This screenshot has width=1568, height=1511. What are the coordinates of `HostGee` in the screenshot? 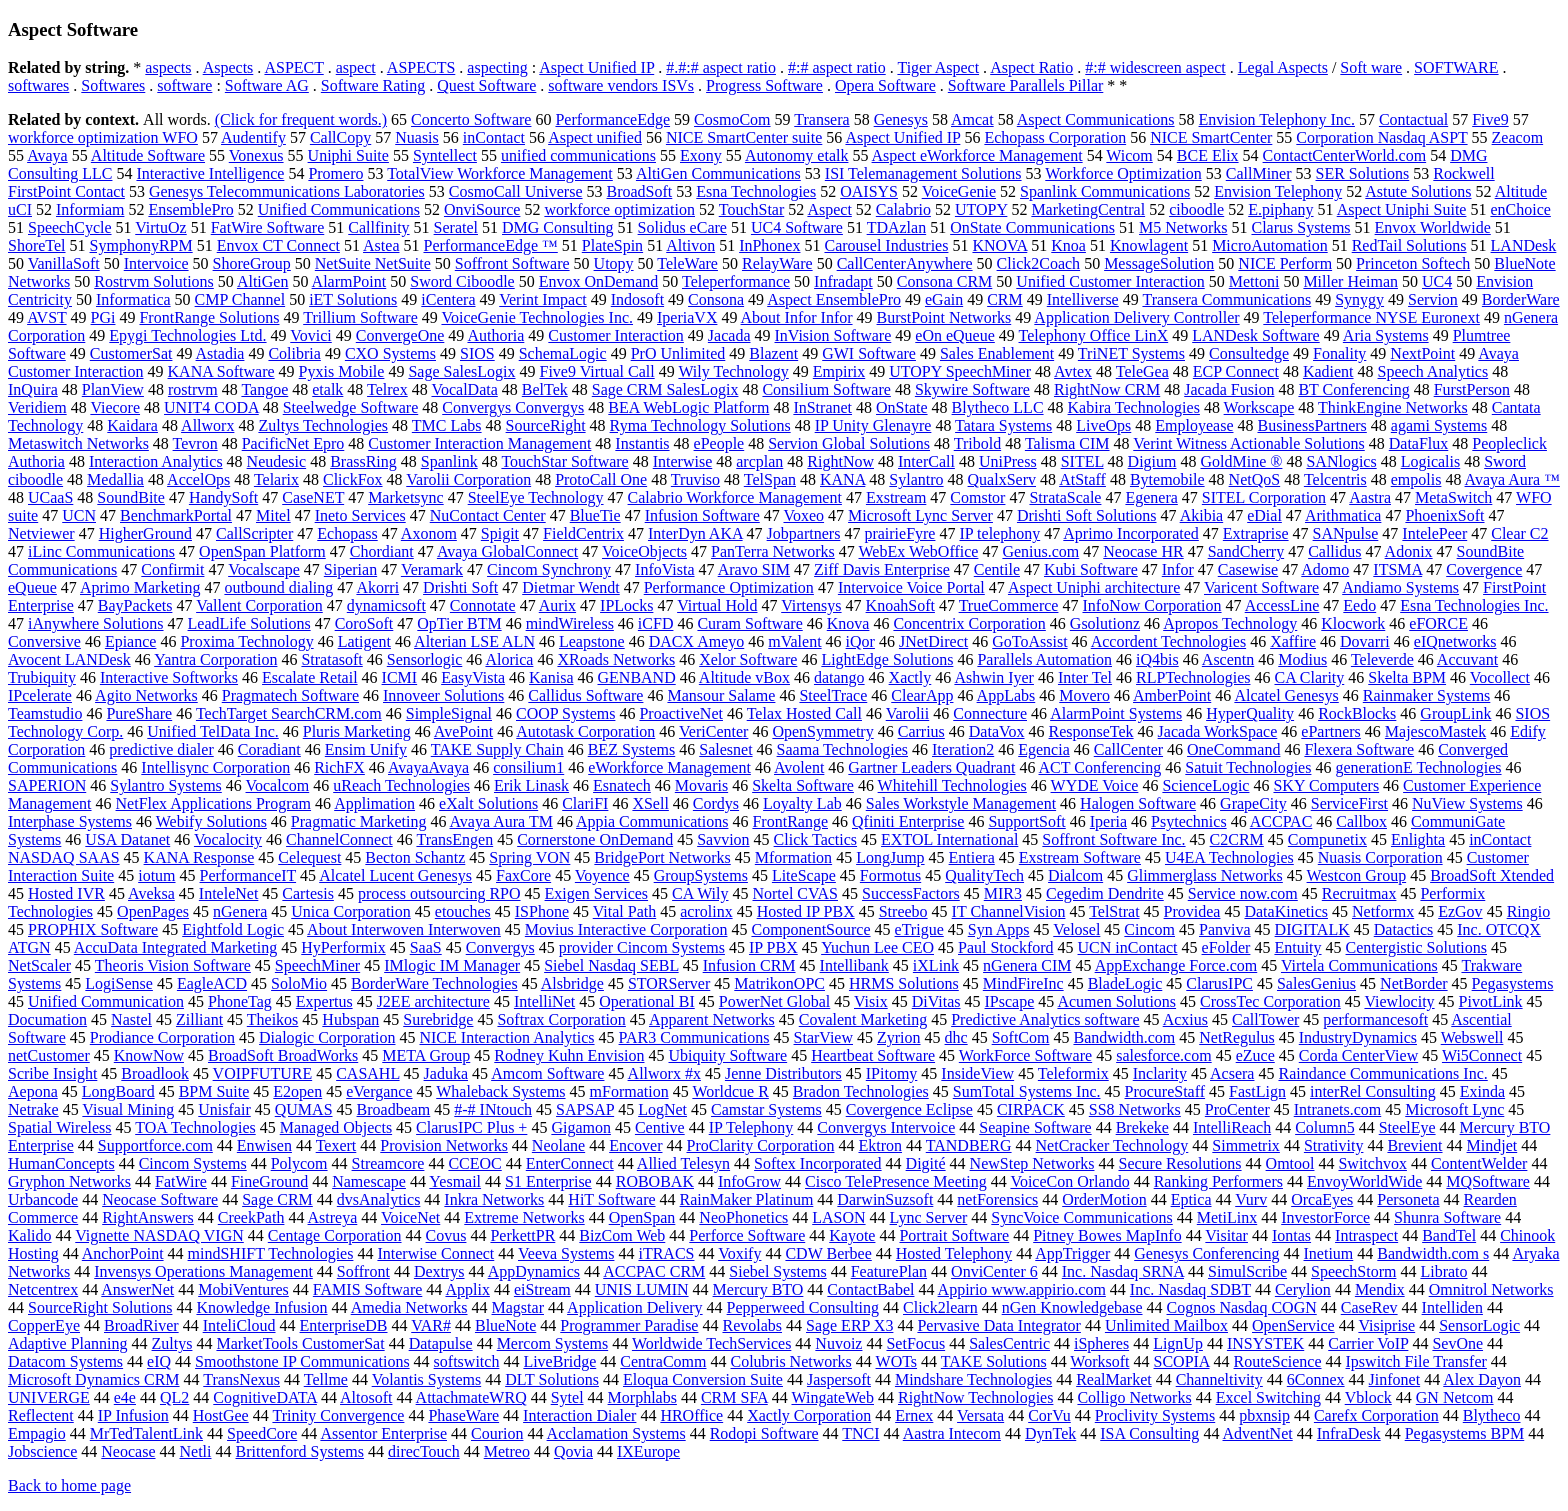 It's located at (221, 1415).